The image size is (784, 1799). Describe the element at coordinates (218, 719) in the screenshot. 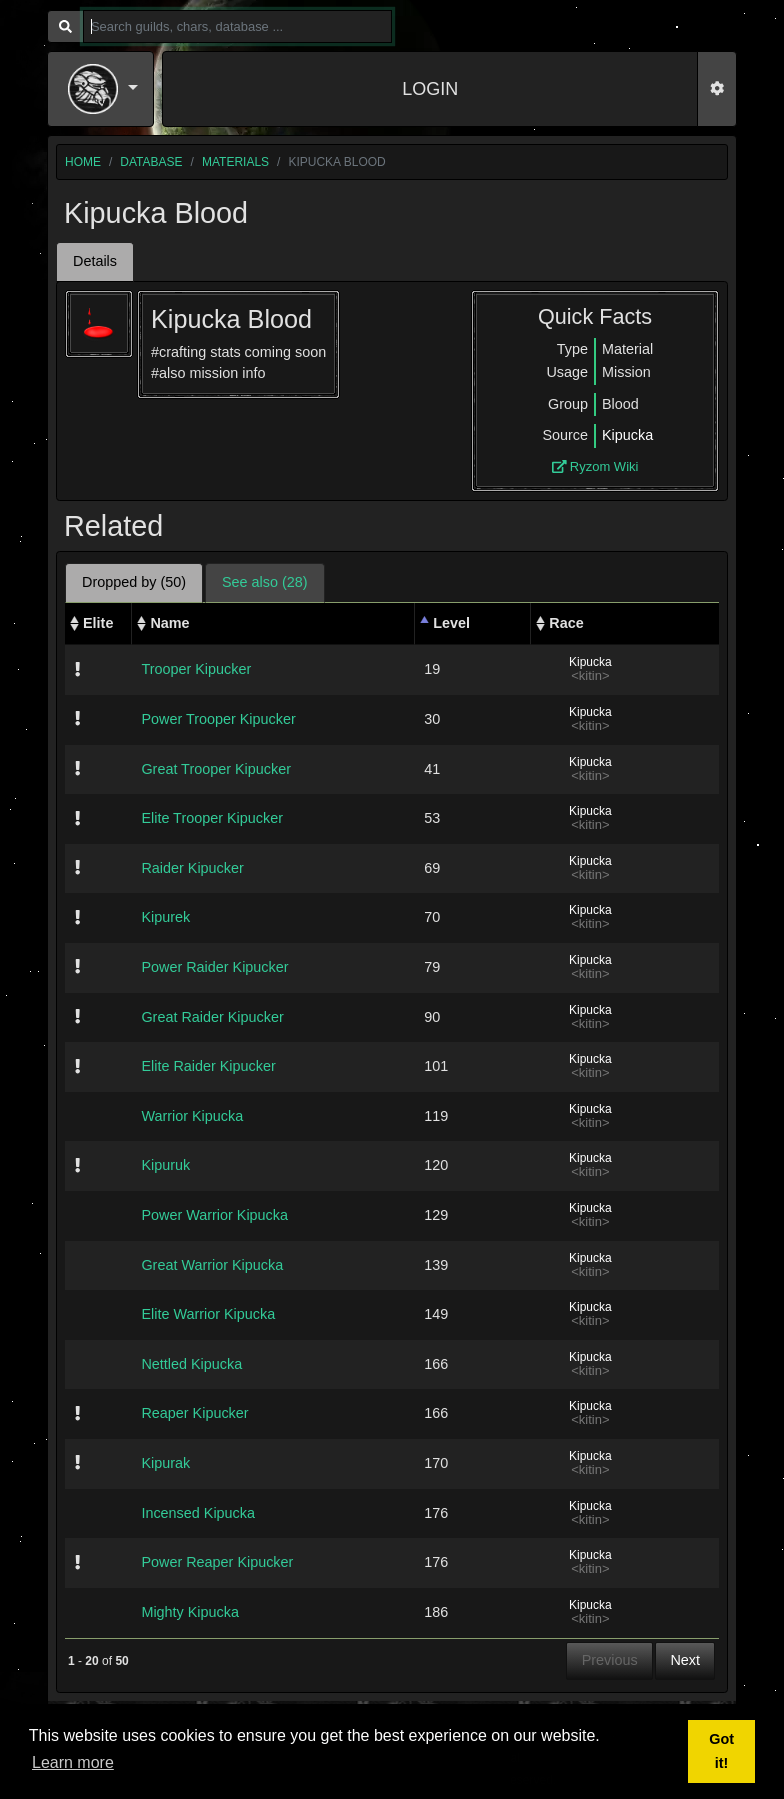

I see `Power Trooper Kipucker` at that location.